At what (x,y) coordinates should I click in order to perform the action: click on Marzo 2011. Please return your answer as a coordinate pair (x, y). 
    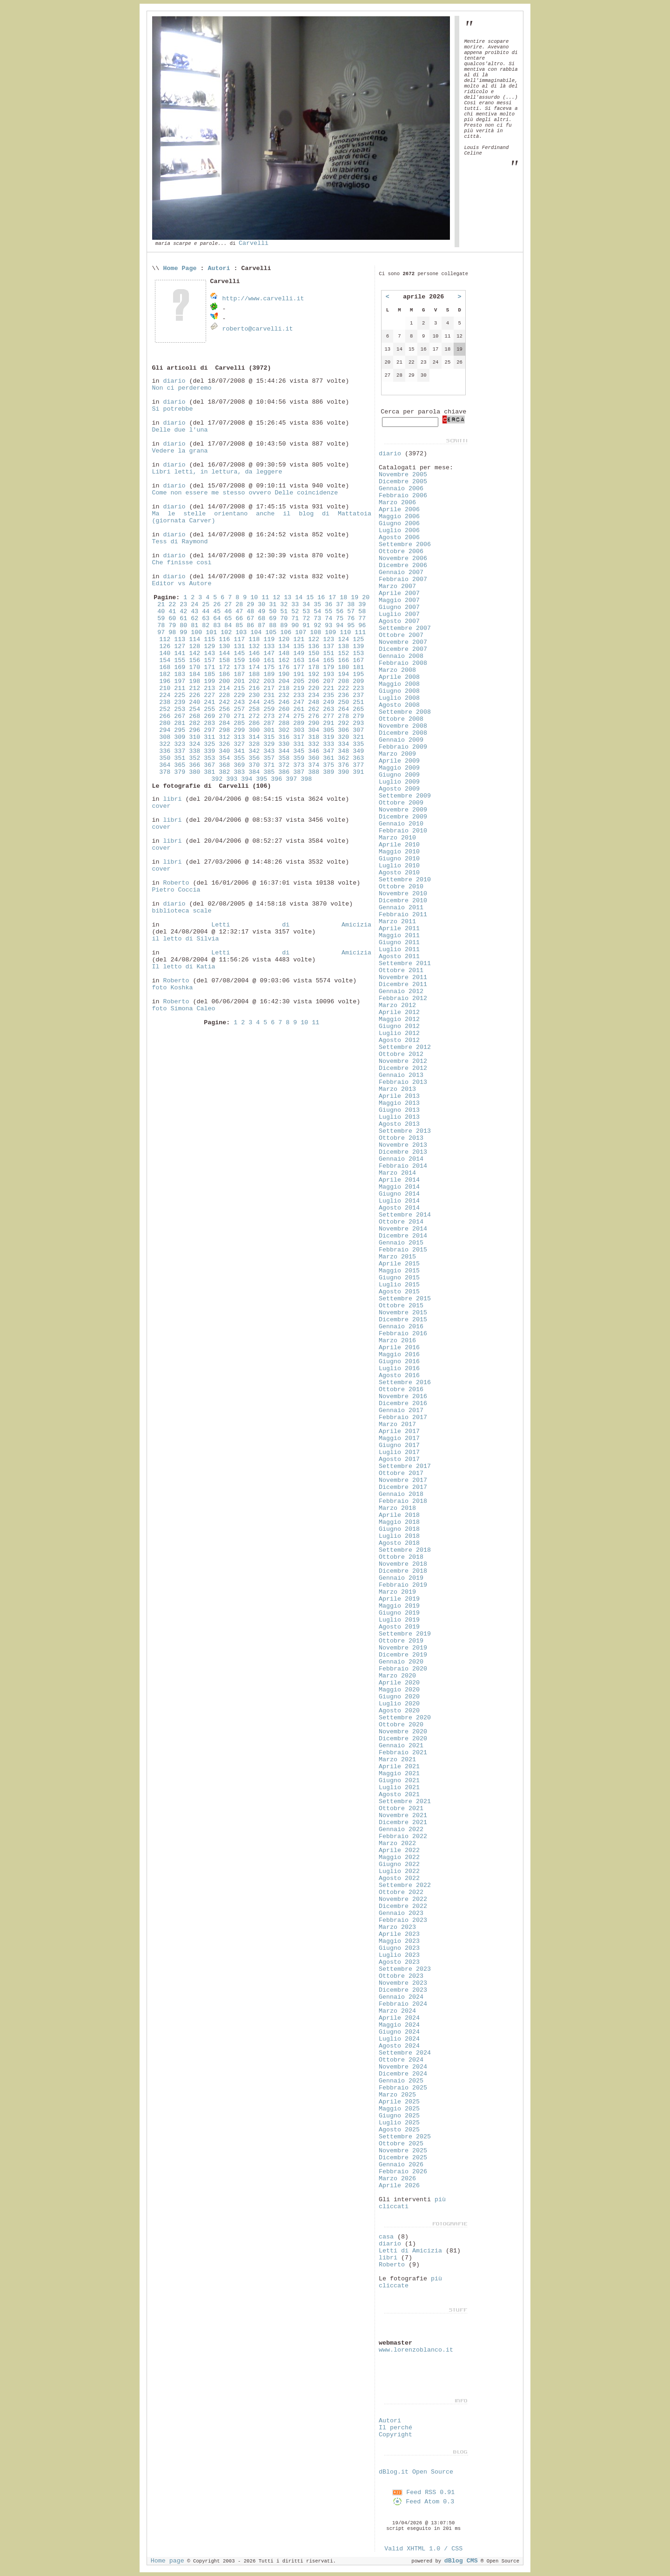
    Looking at the image, I should click on (397, 921).